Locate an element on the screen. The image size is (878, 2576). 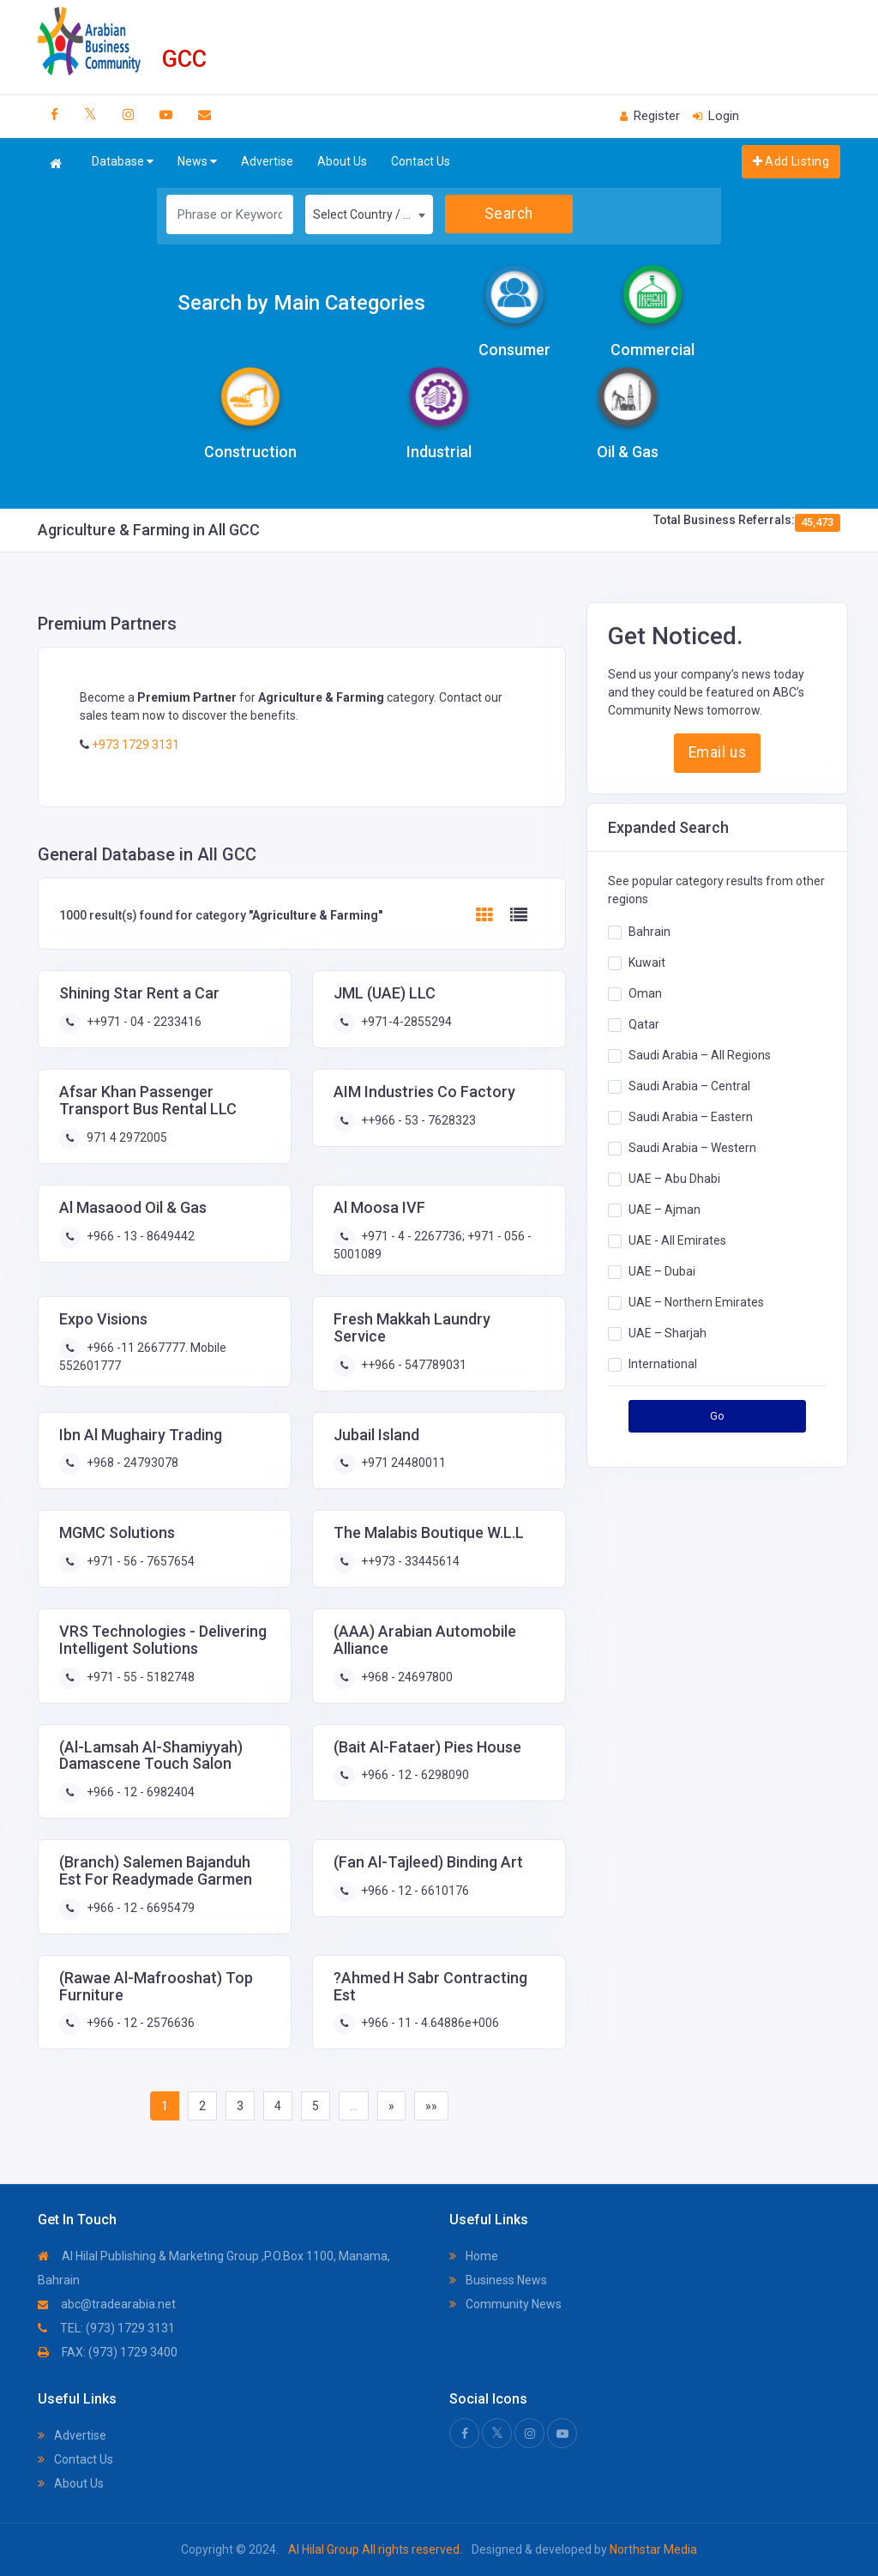
+966 - 11 - 4.64886e+006 is located at coordinates (428, 2023).